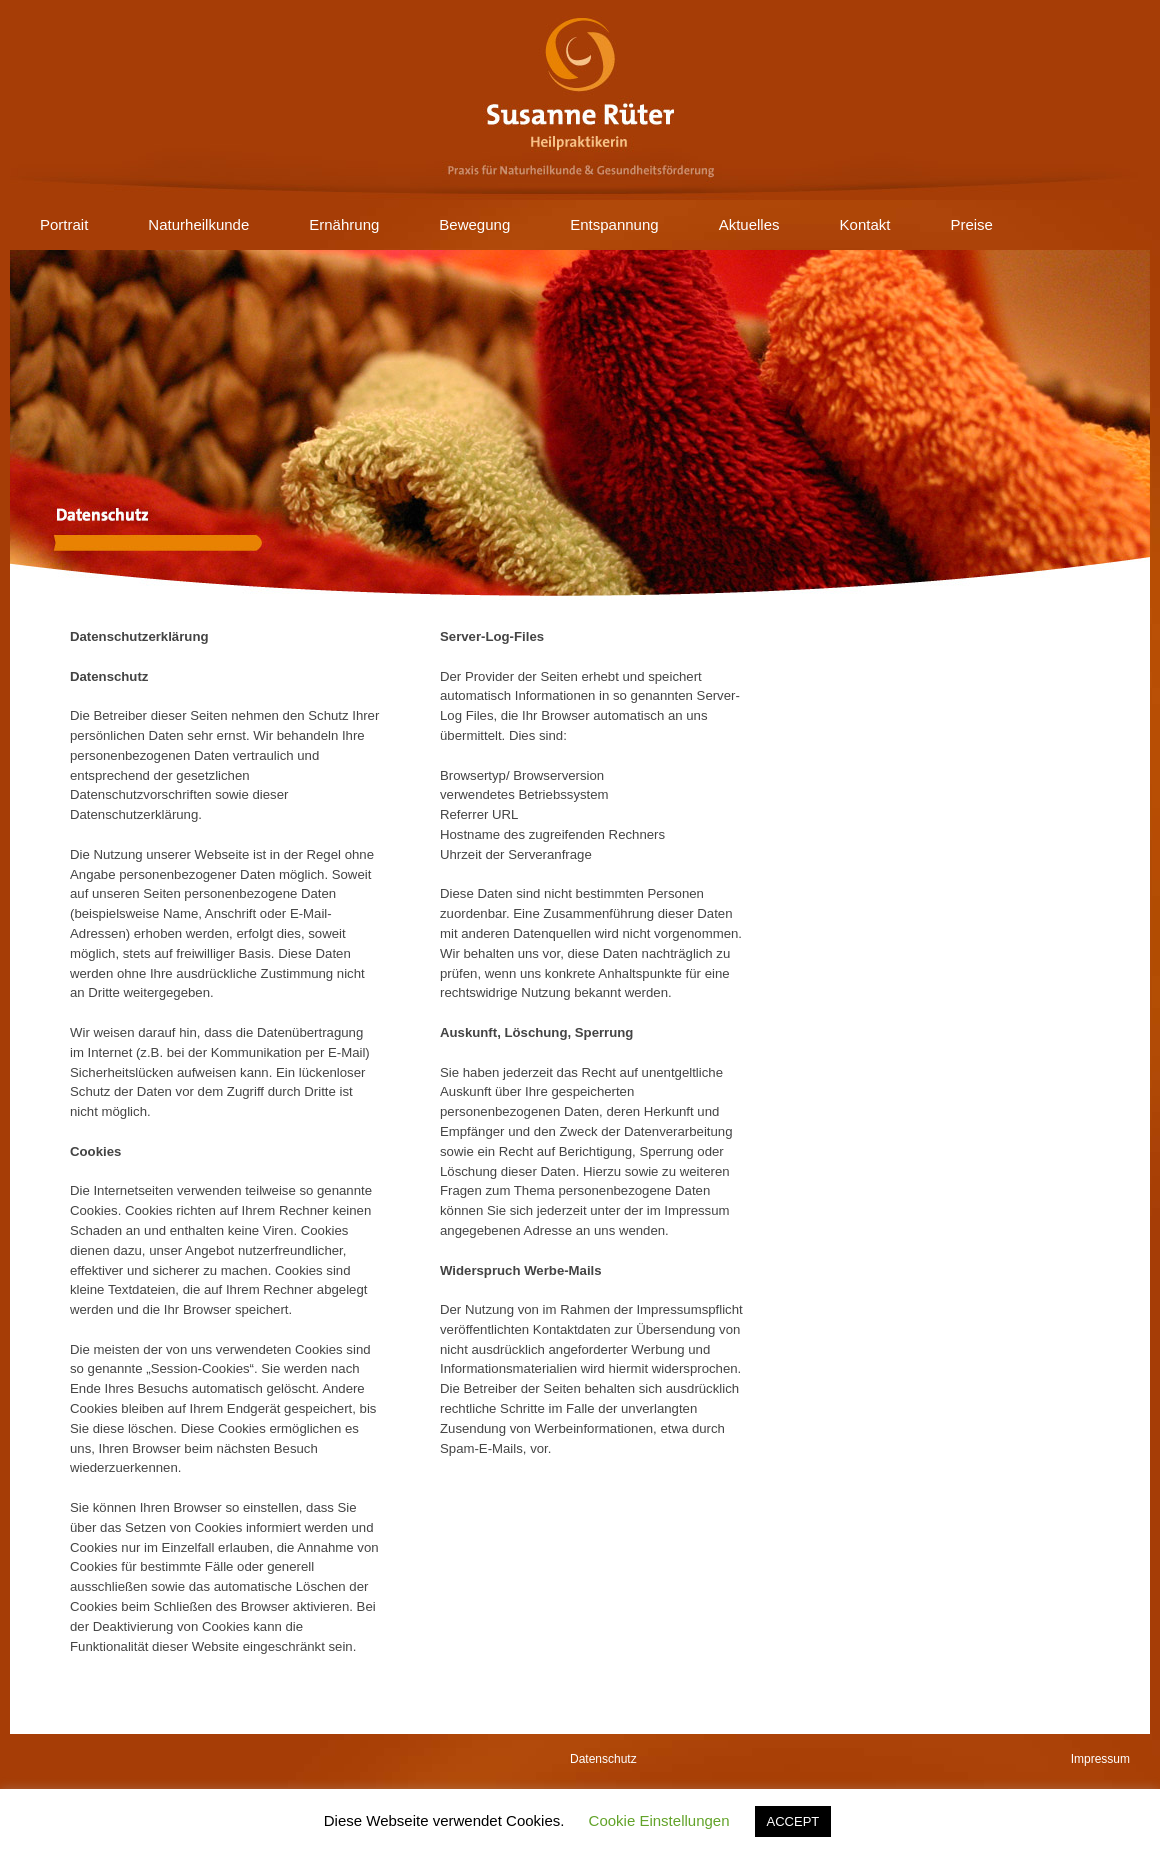  I want to click on ACCEPT [button], so click(793, 1821).